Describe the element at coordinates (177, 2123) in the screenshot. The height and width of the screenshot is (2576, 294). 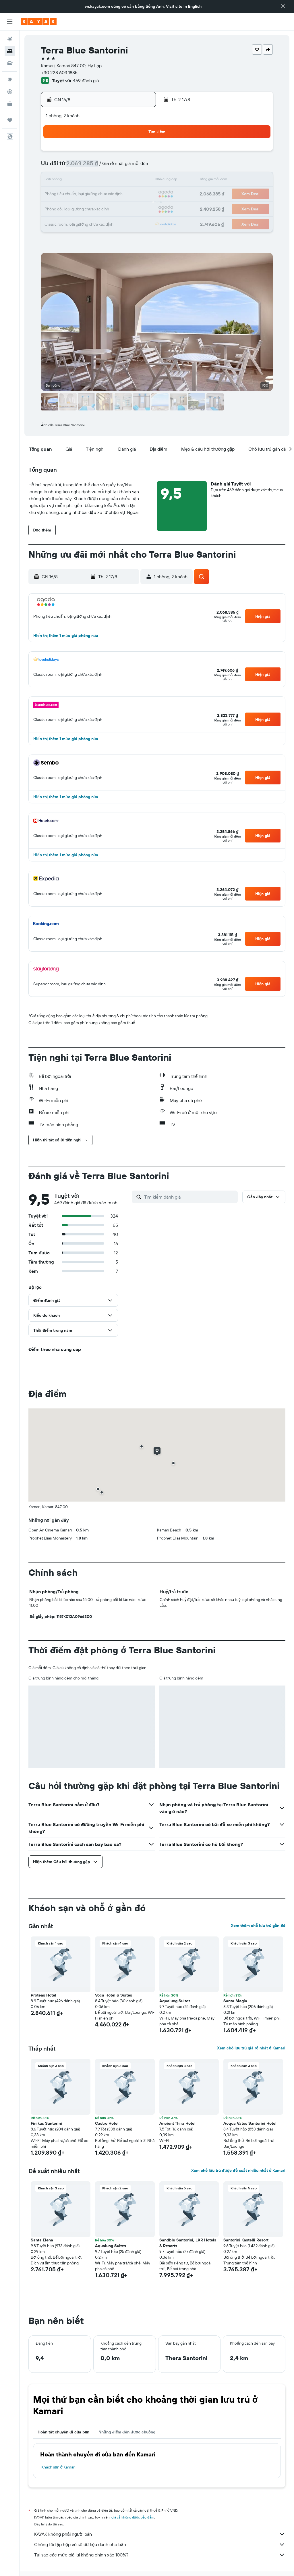
I see `Ancient Thira Hotel [button]` at that location.